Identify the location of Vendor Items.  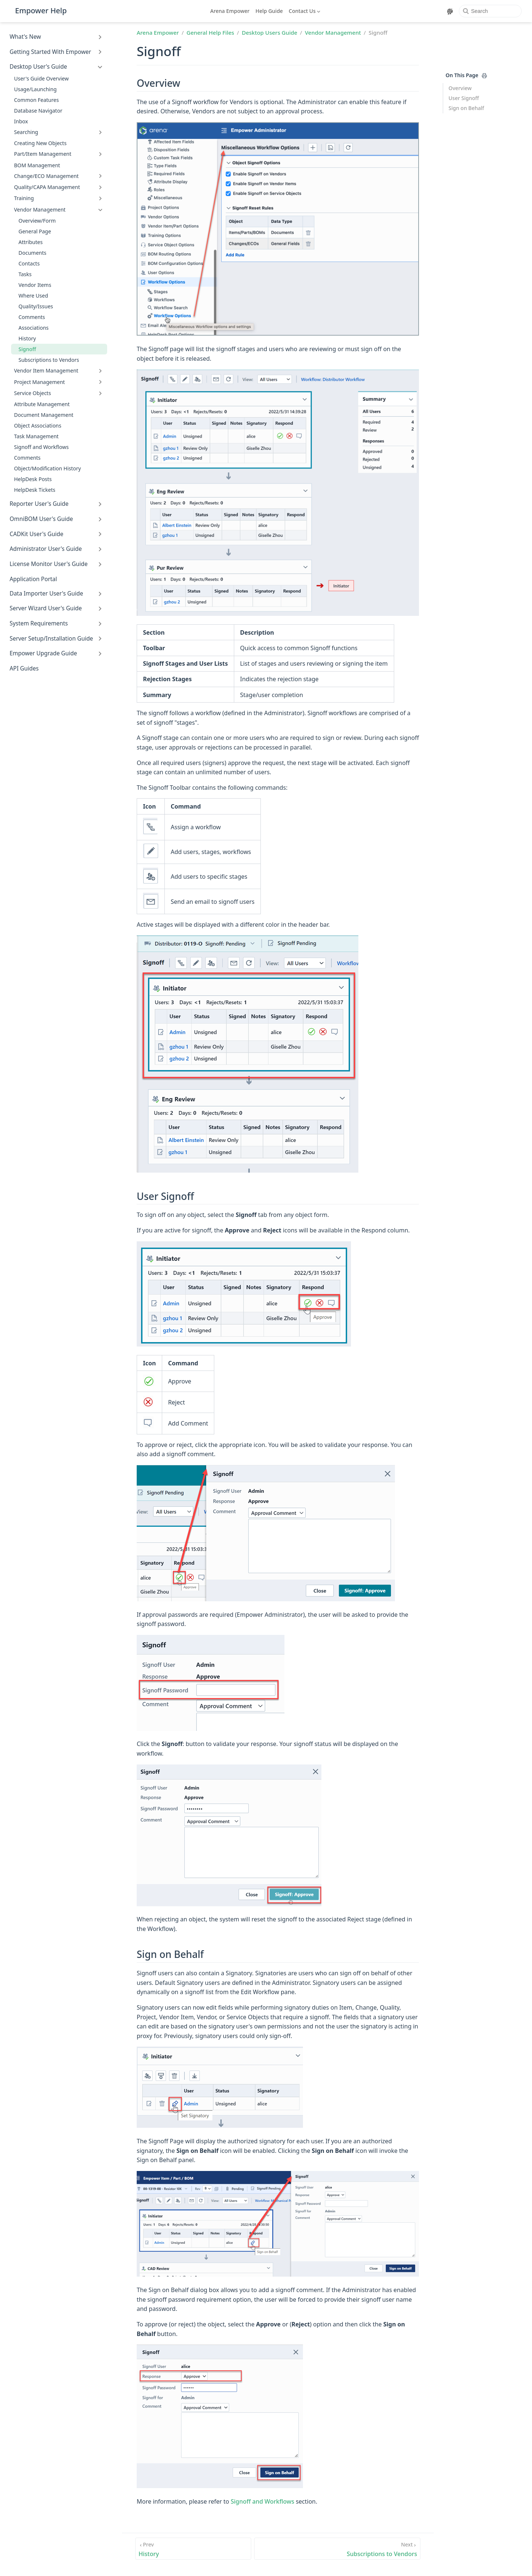
(34, 284).